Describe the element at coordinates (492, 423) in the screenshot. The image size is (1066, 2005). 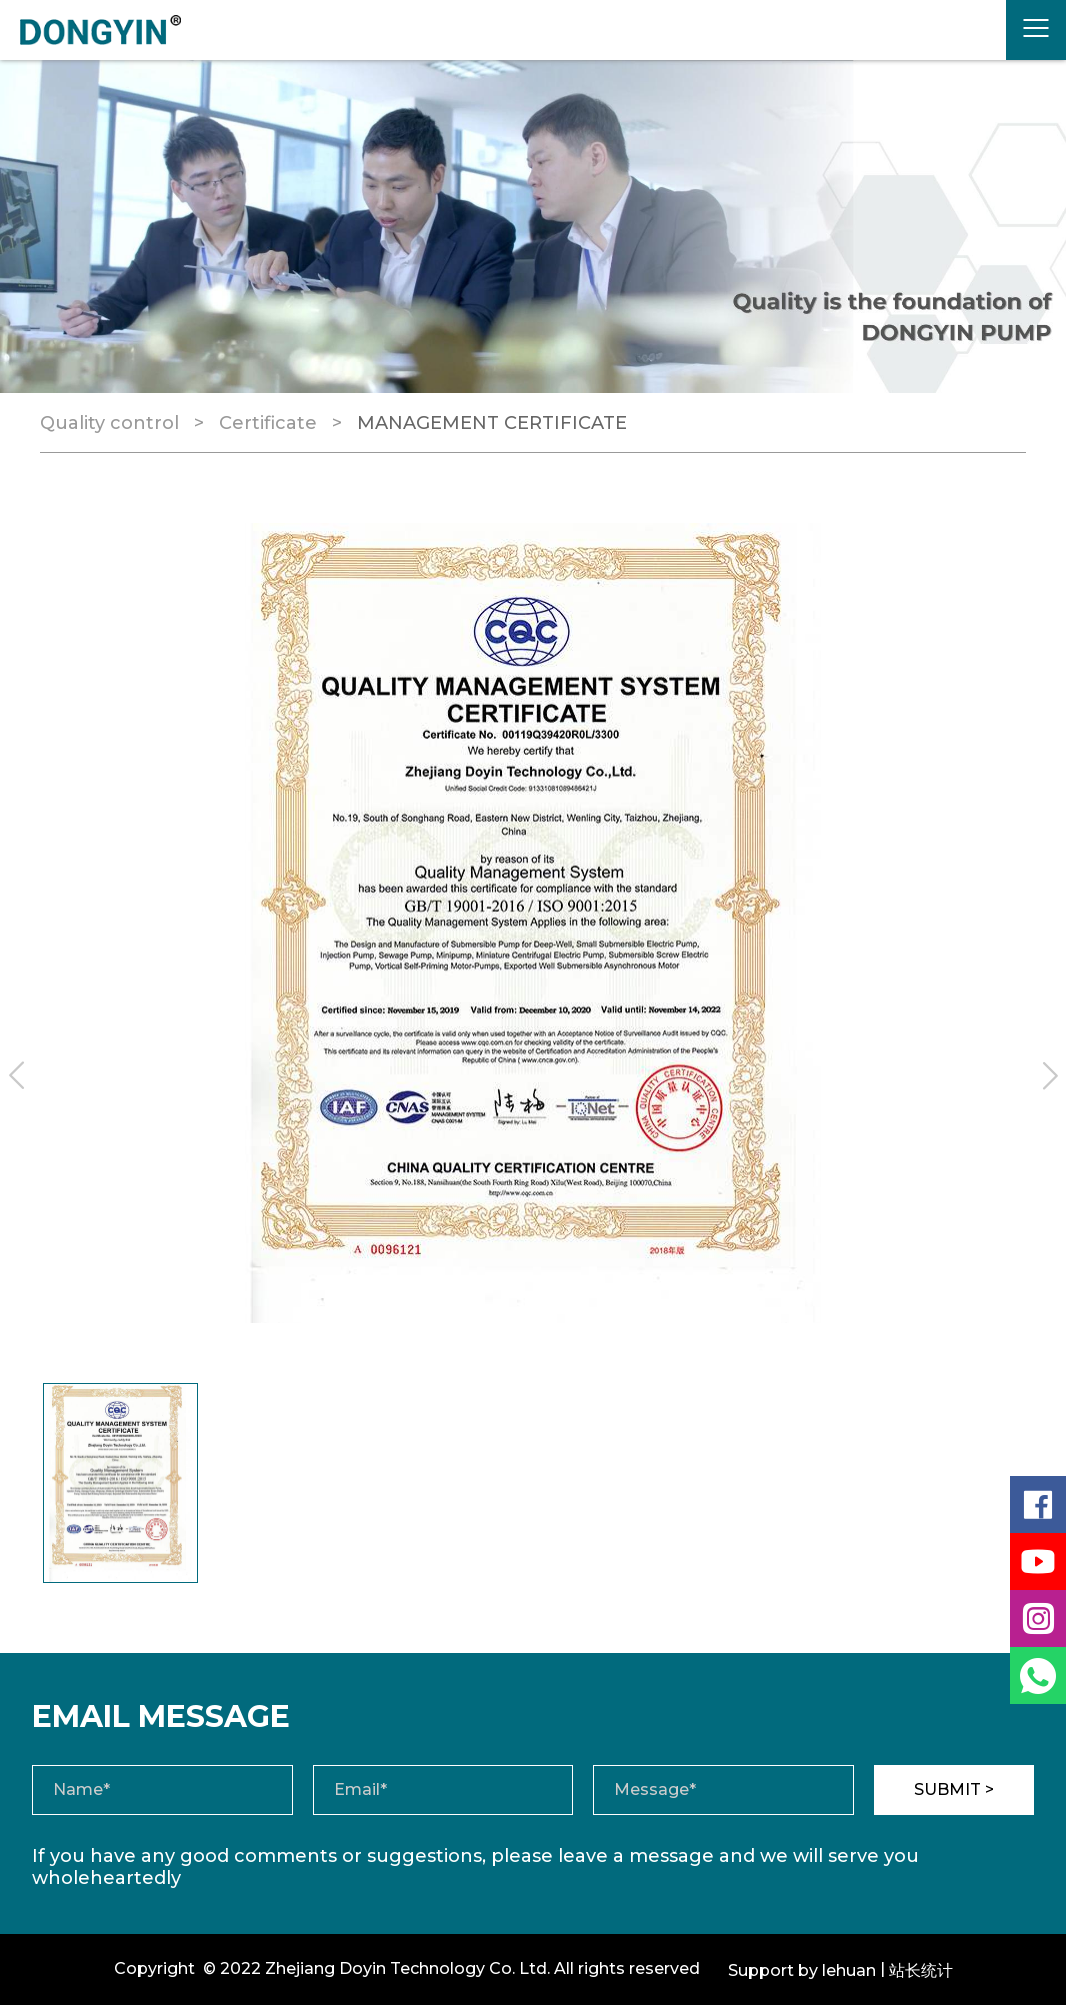
I see `MANAGEMENT CERTIFICATE` at that location.